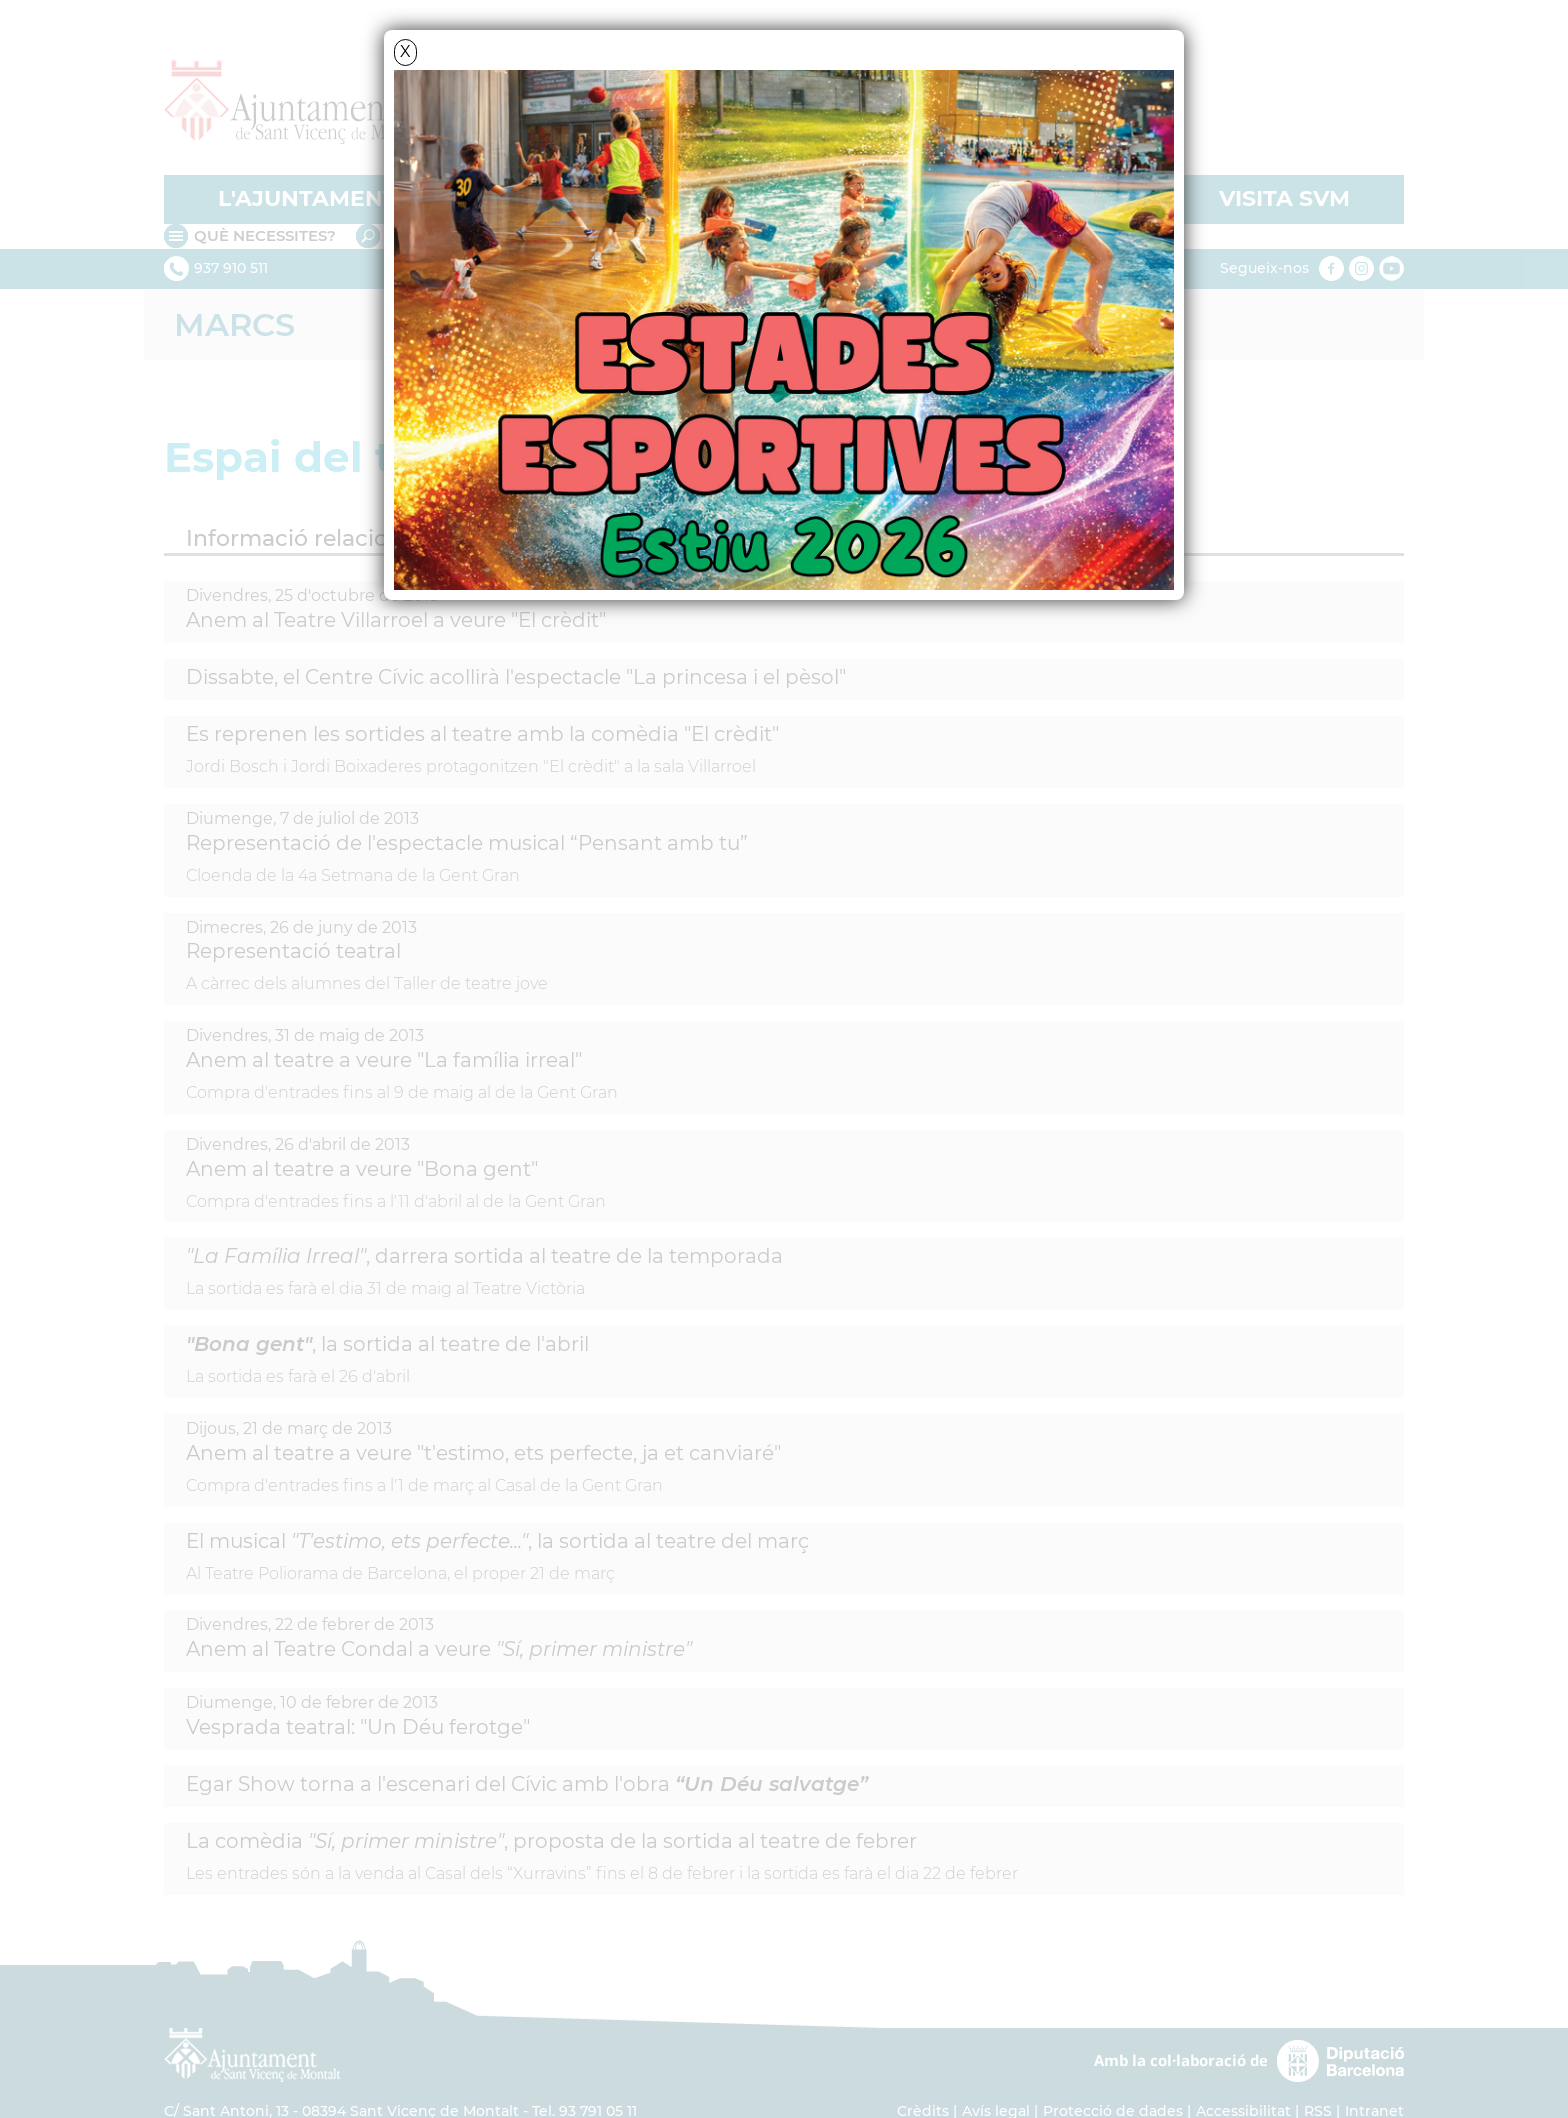 Image resolution: width=1568 pixels, height=2118 pixels. Describe the element at coordinates (362, 1169) in the screenshot. I see `Anem al teatre a veure "Bona gent"` at that location.